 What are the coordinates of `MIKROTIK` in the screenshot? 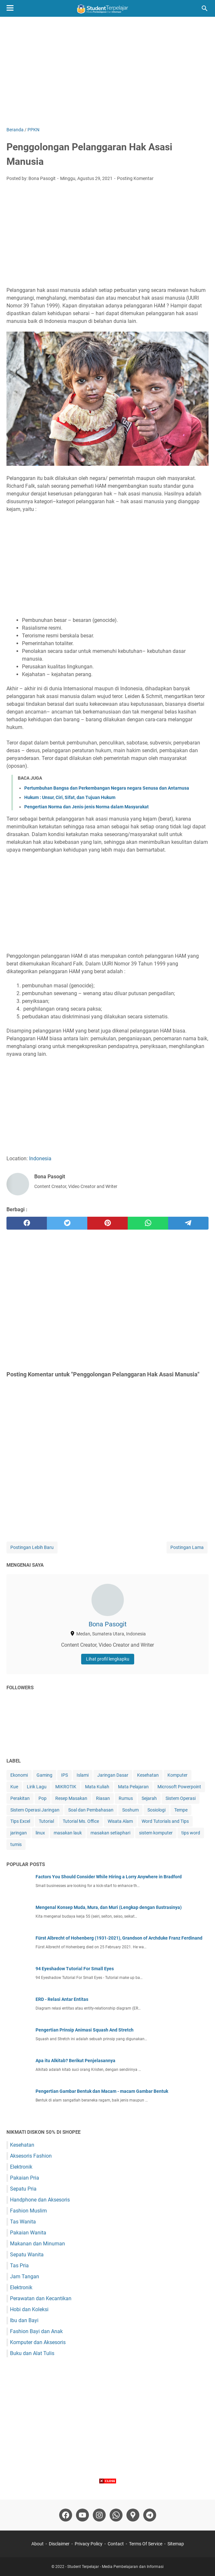 It's located at (65, 1786).